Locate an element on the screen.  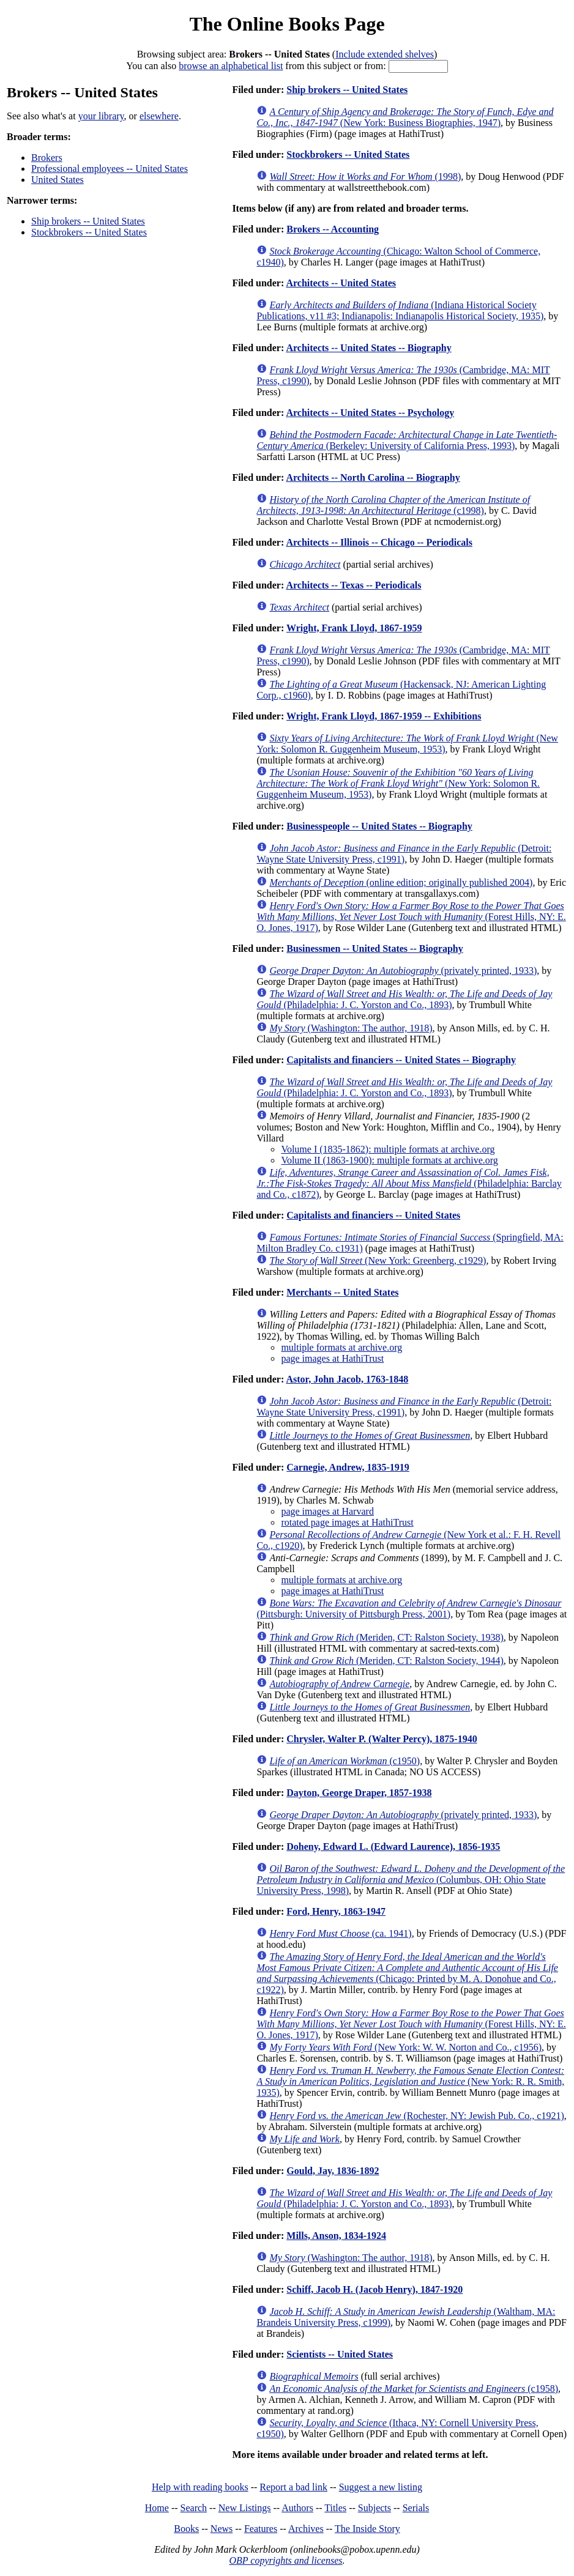
(Indiana Historical Society Publications, v11 #3; Indianapolis: Indianapolis Historical Society, 1935) is located at coordinates (399, 310).